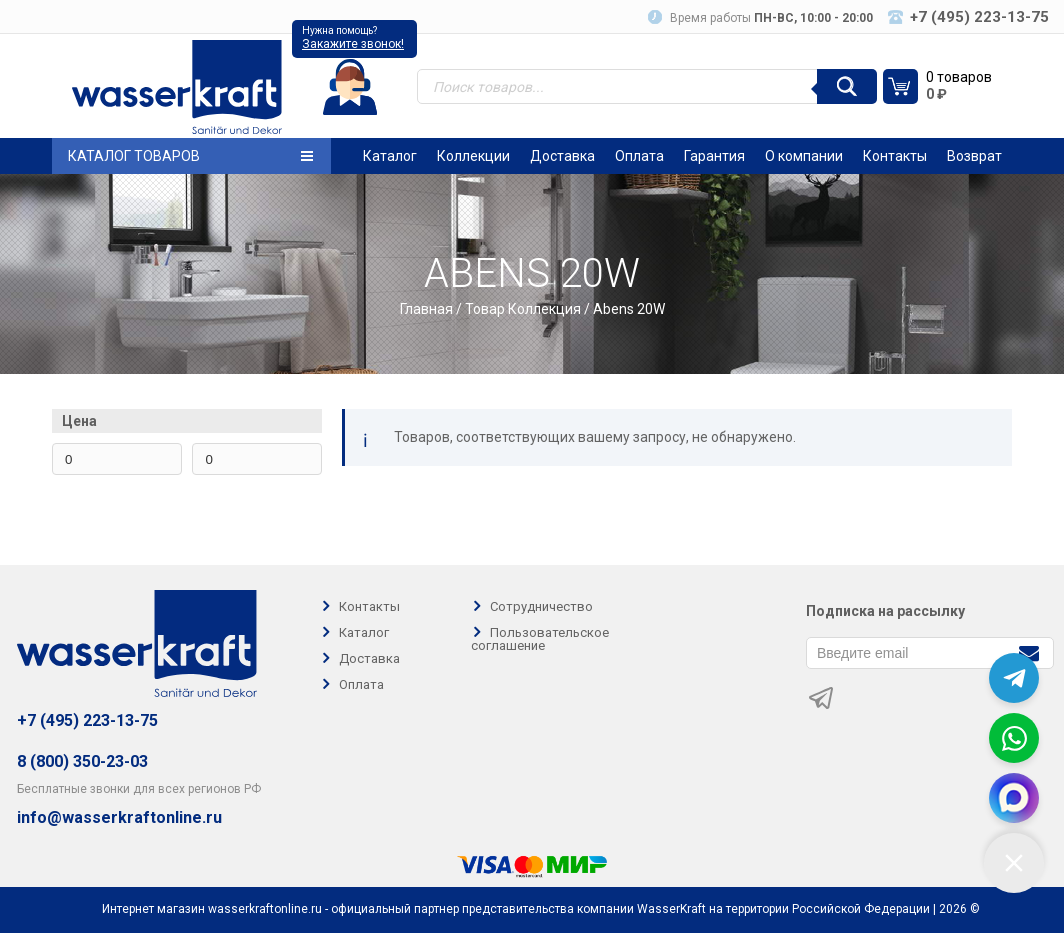  I want to click on Каталог товаров, so click(190, 156).